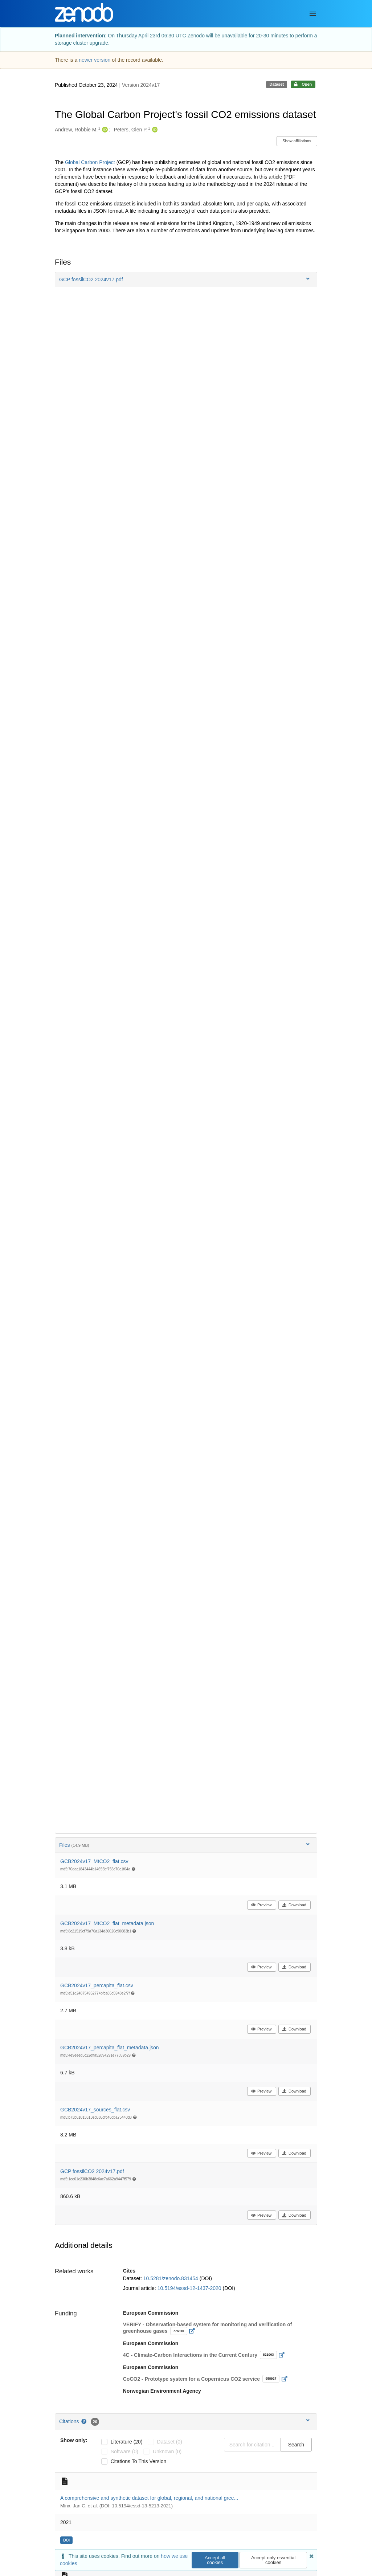  What do you see at coordinates (167, 2451) in the screenshot?
I see `unknown (0)` at bounding box center [167, 2451].